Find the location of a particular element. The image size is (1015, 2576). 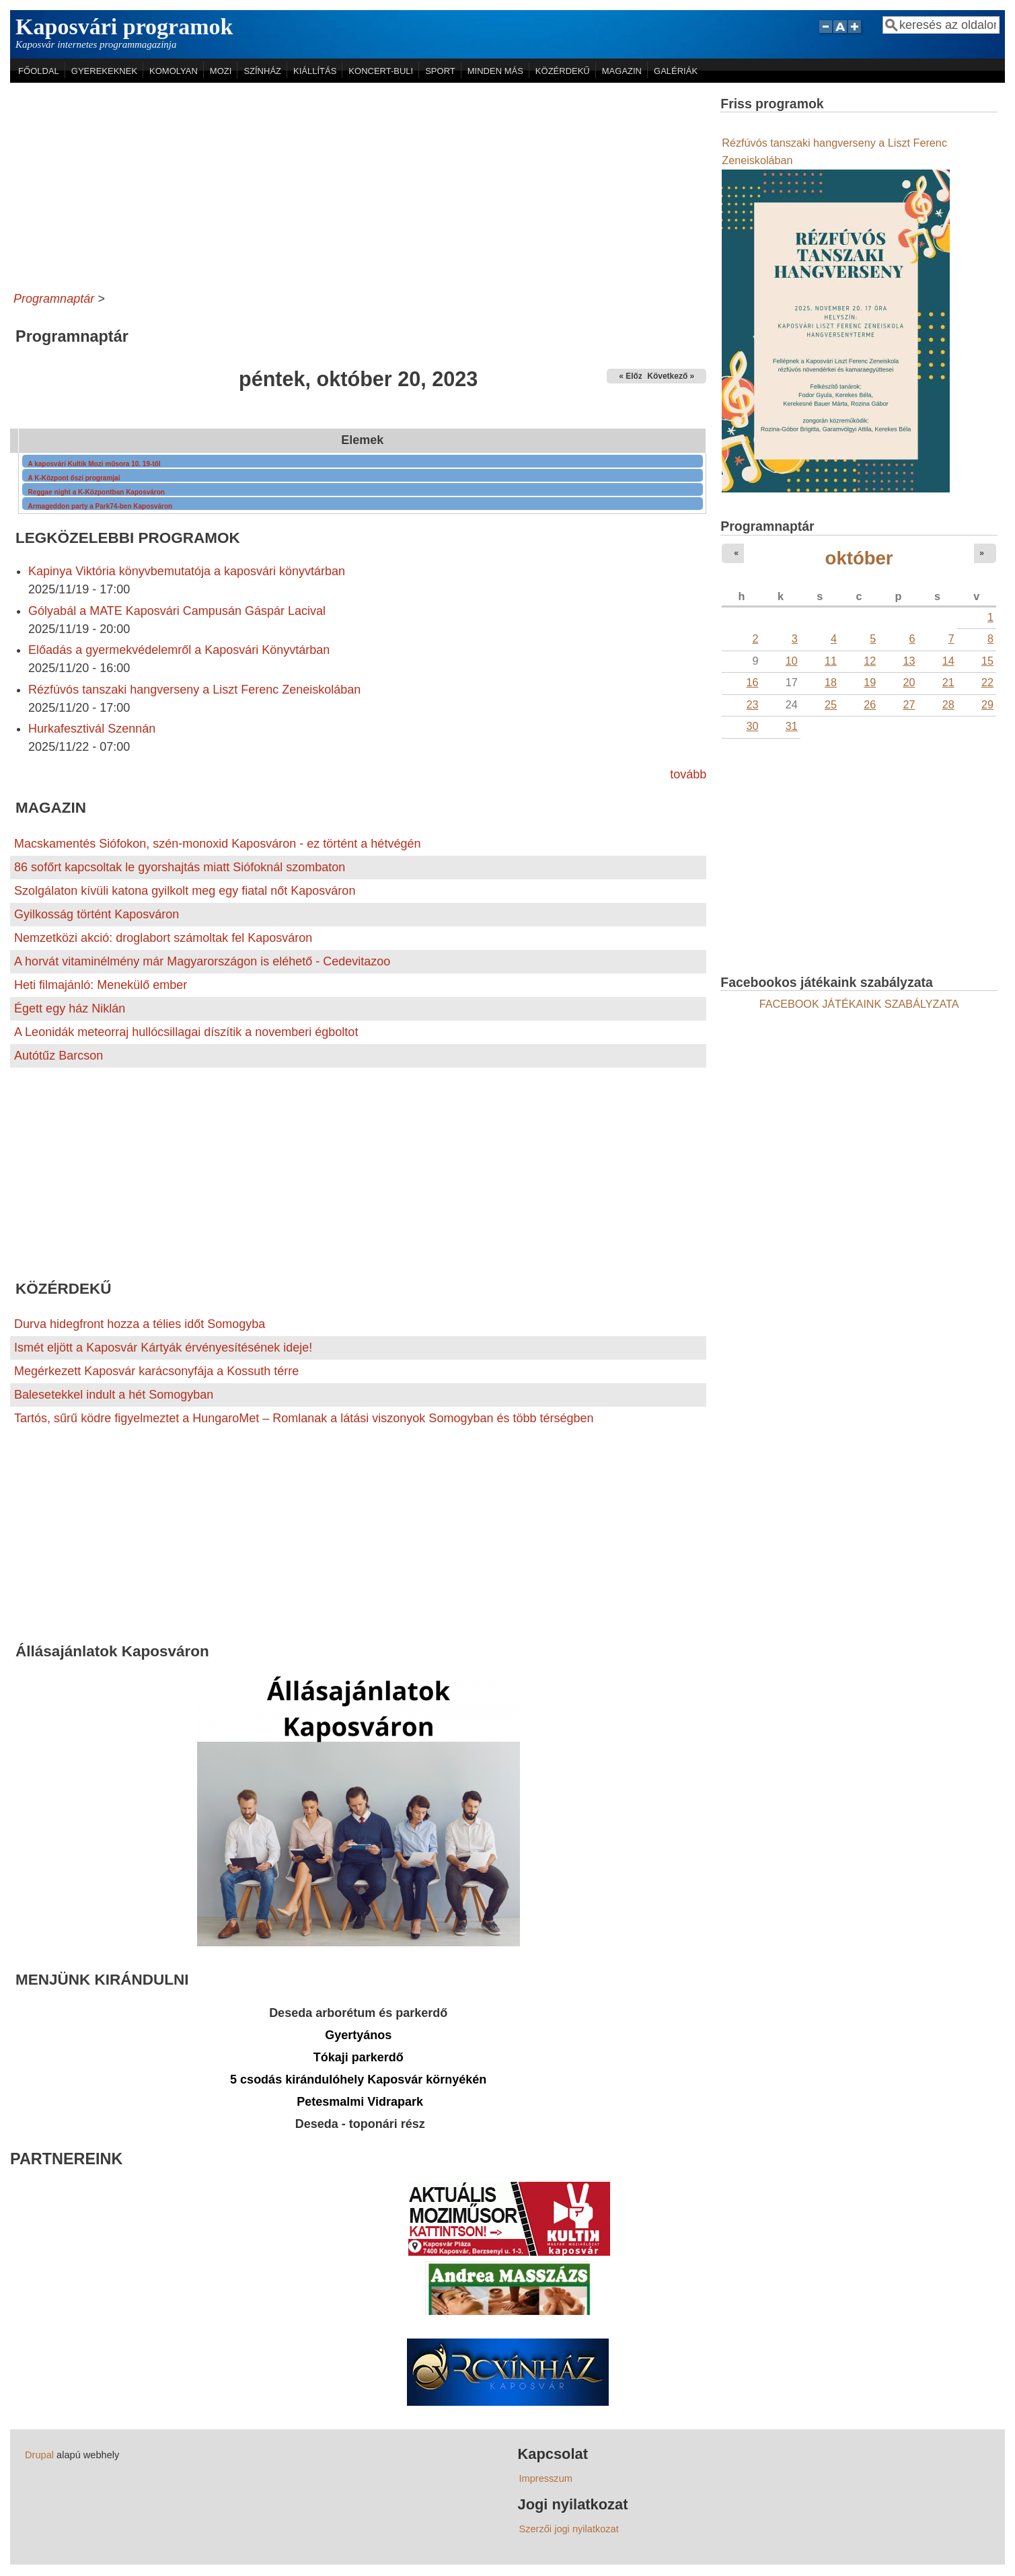

Nemzetközi akció: droglabort számoltak fel Kaposváron is located at coordinates (163, 938).